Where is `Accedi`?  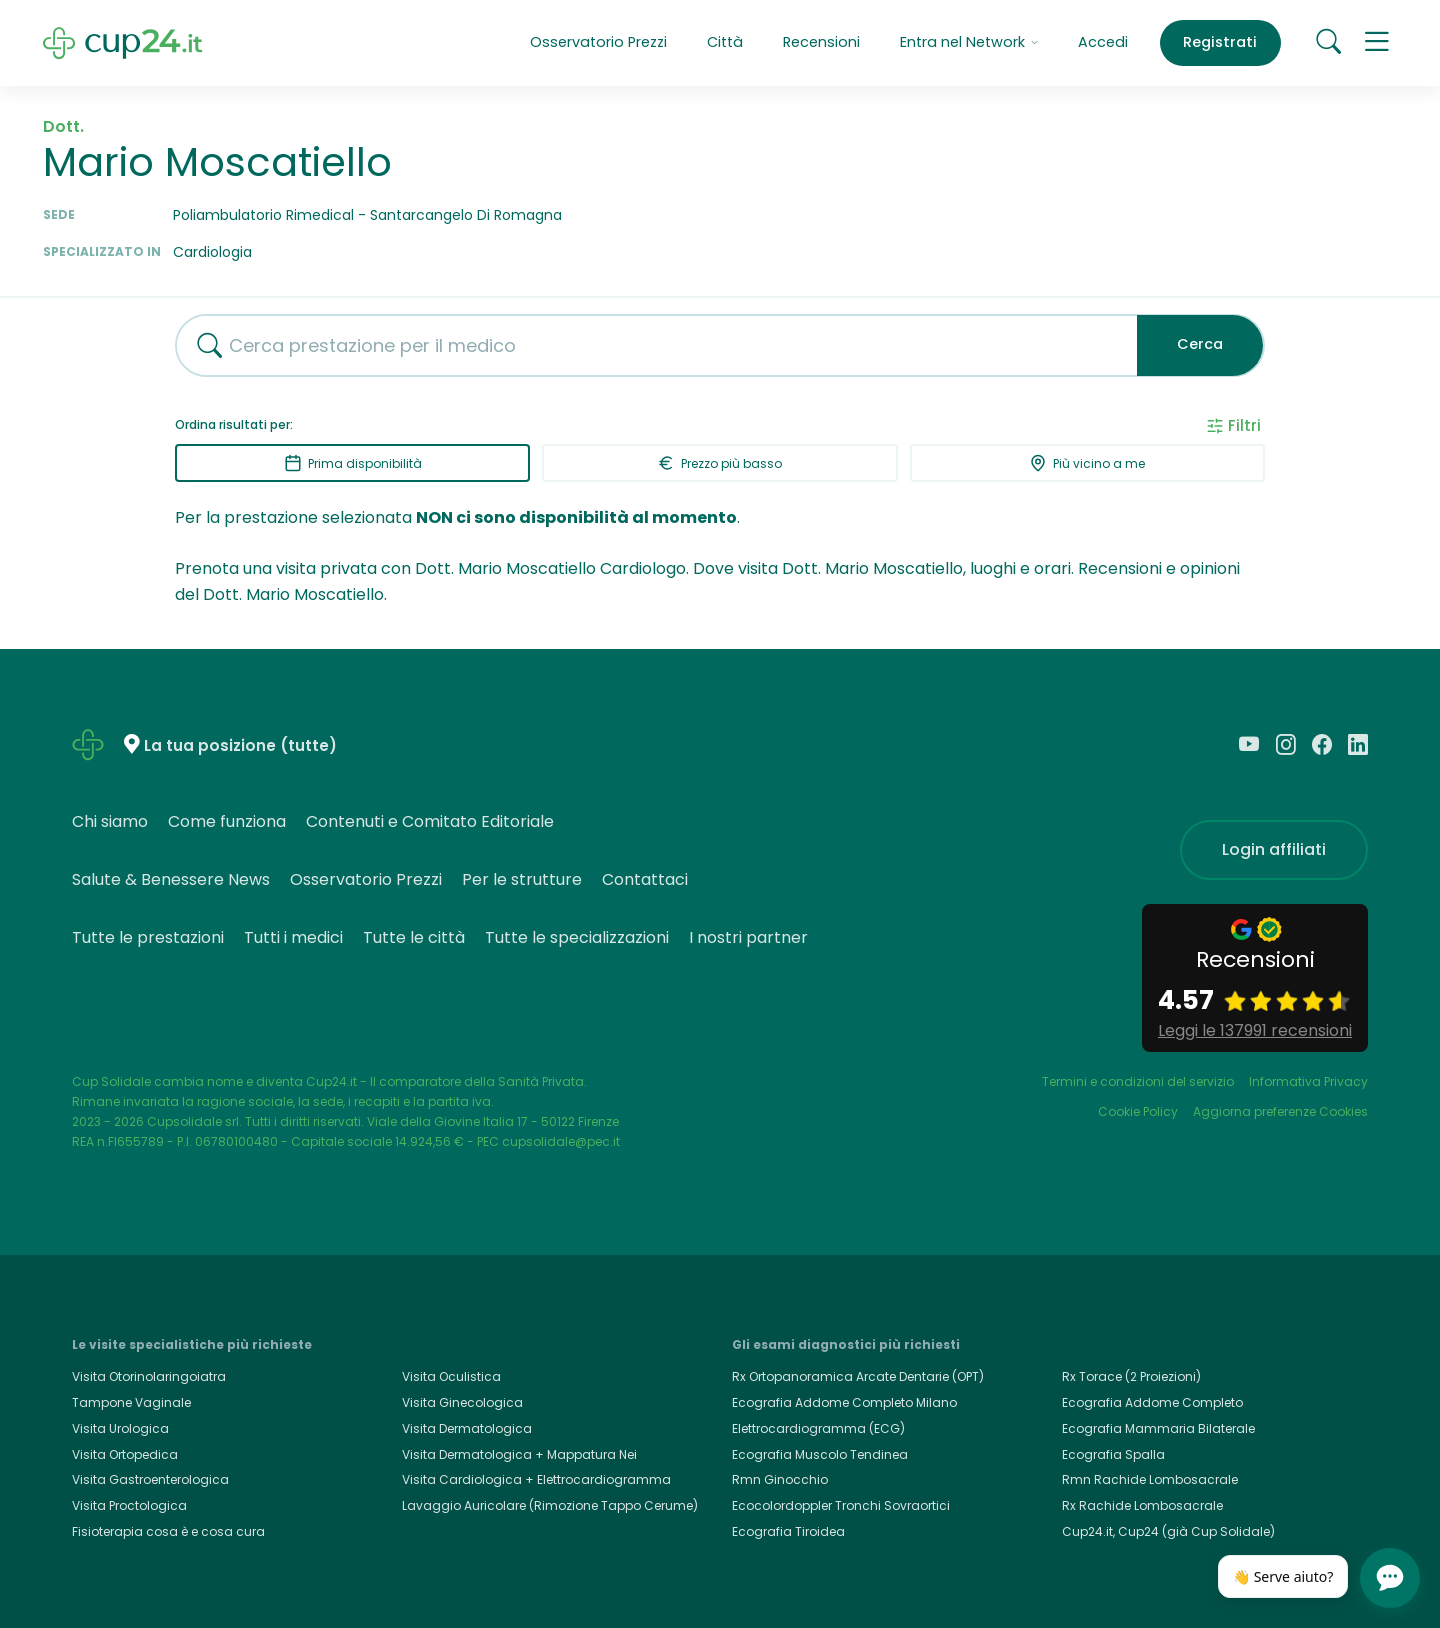 Accedi is located at coordinates (1103, 42).